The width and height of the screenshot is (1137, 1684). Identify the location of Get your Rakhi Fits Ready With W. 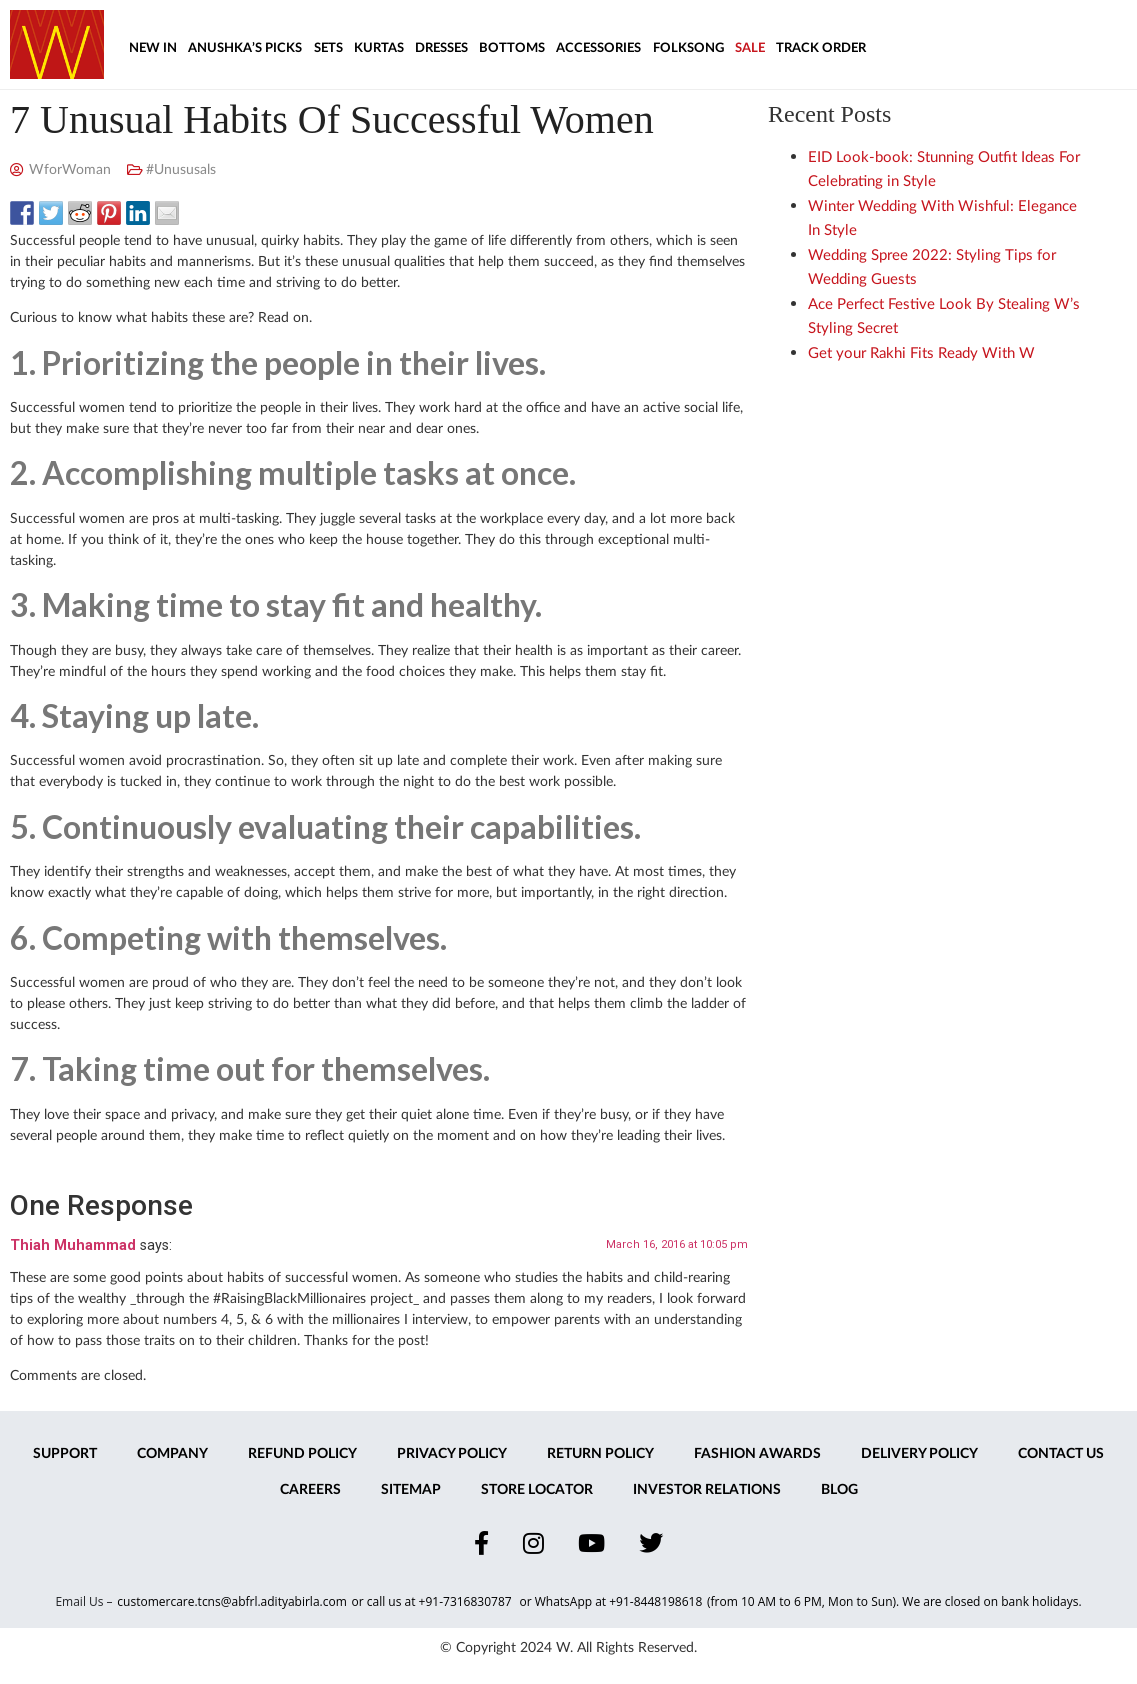
(921, 353).